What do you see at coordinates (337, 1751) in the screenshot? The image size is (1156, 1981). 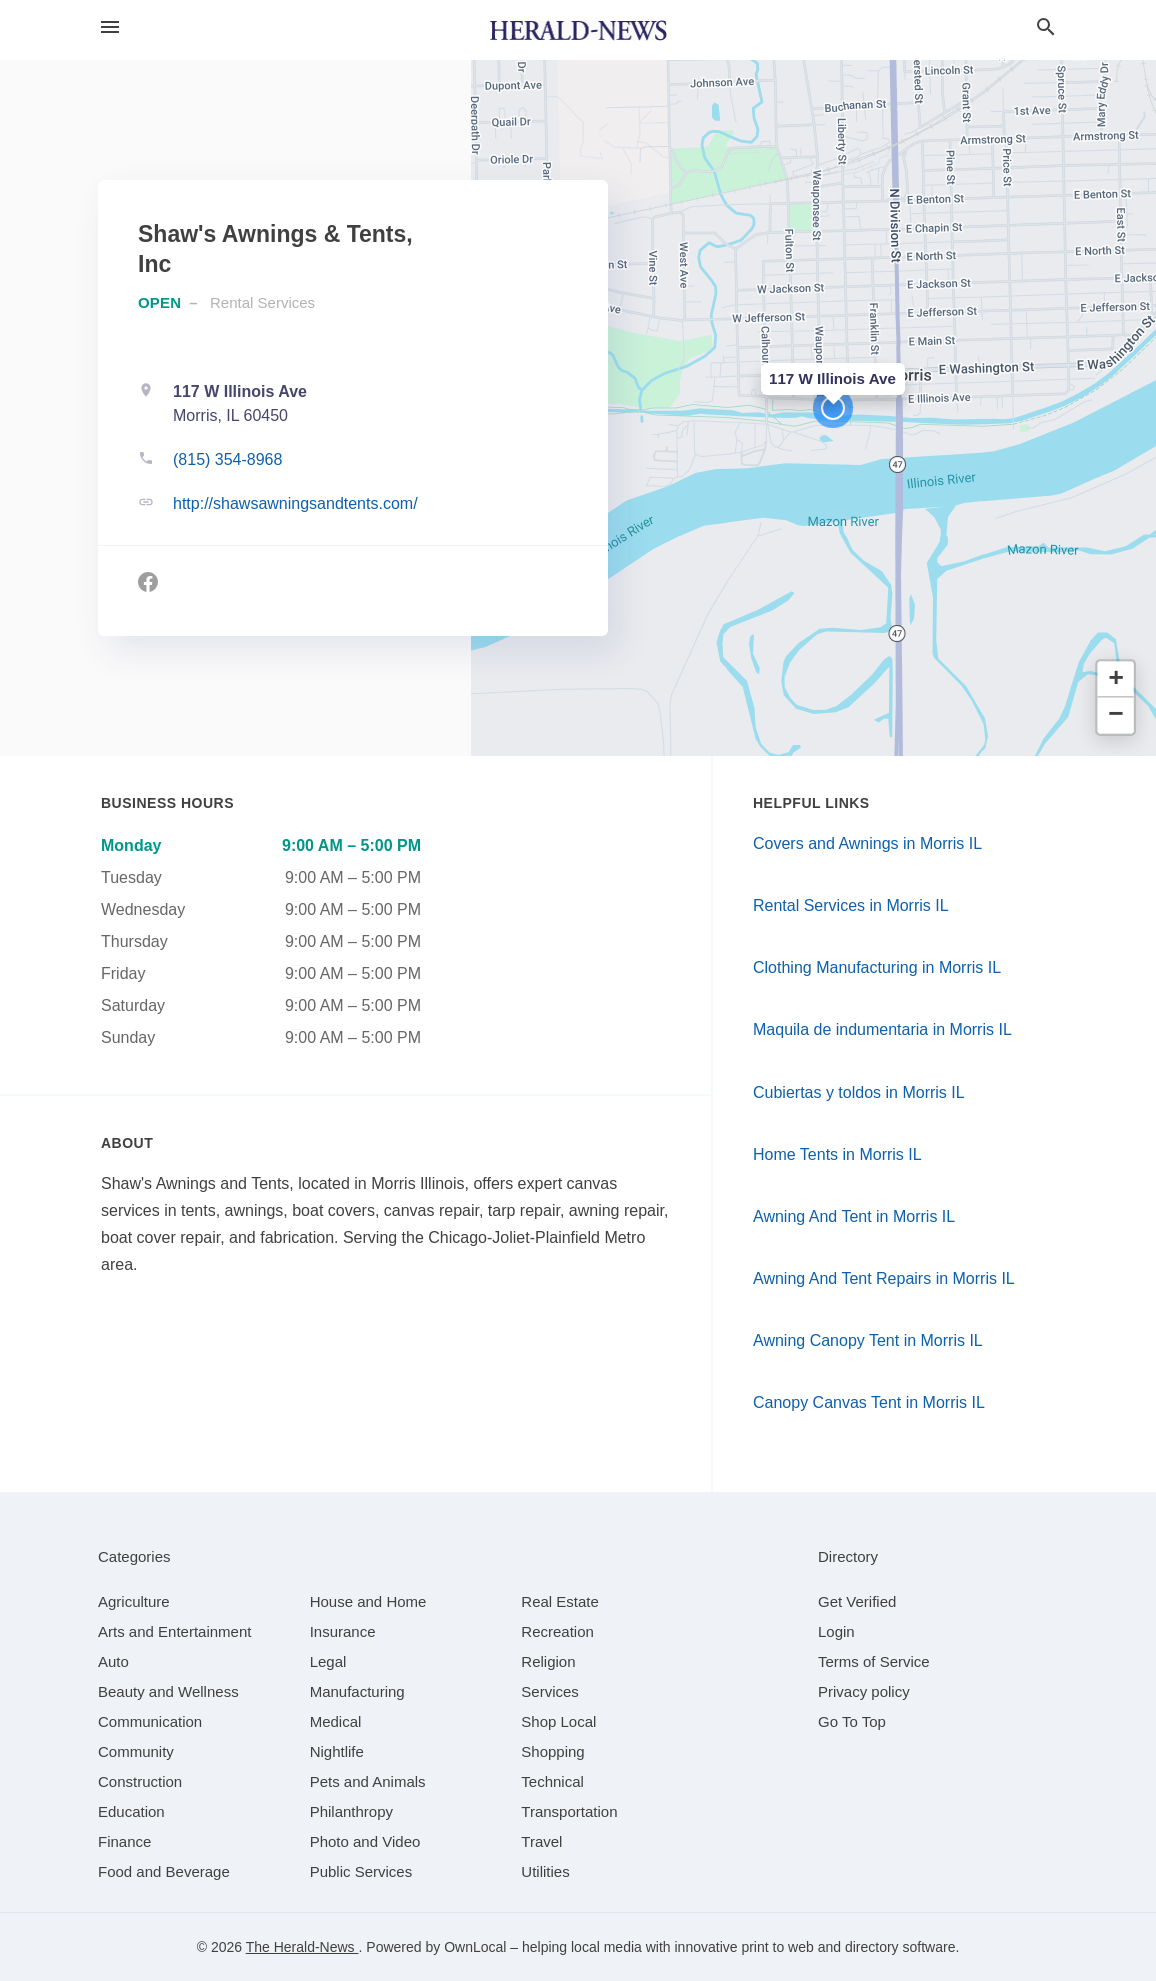 I see `[category Nightlife]` at bounding box center [337, 1751].